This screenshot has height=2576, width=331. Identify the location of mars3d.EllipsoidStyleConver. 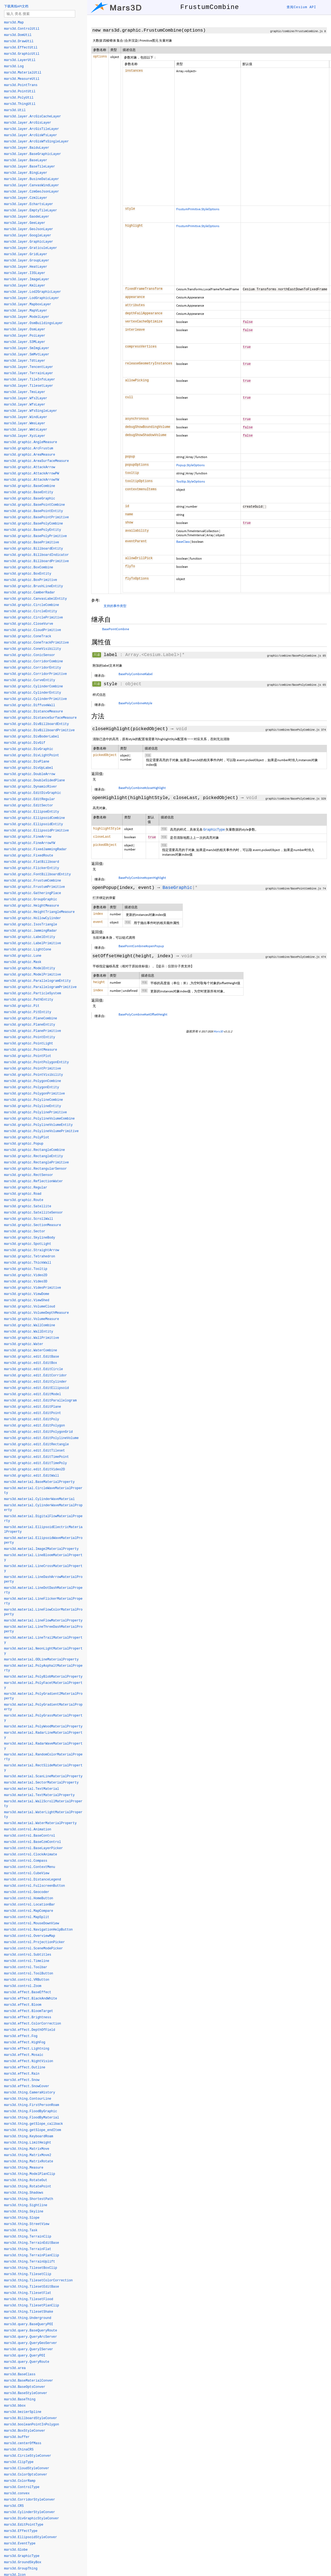
(30, 2537).